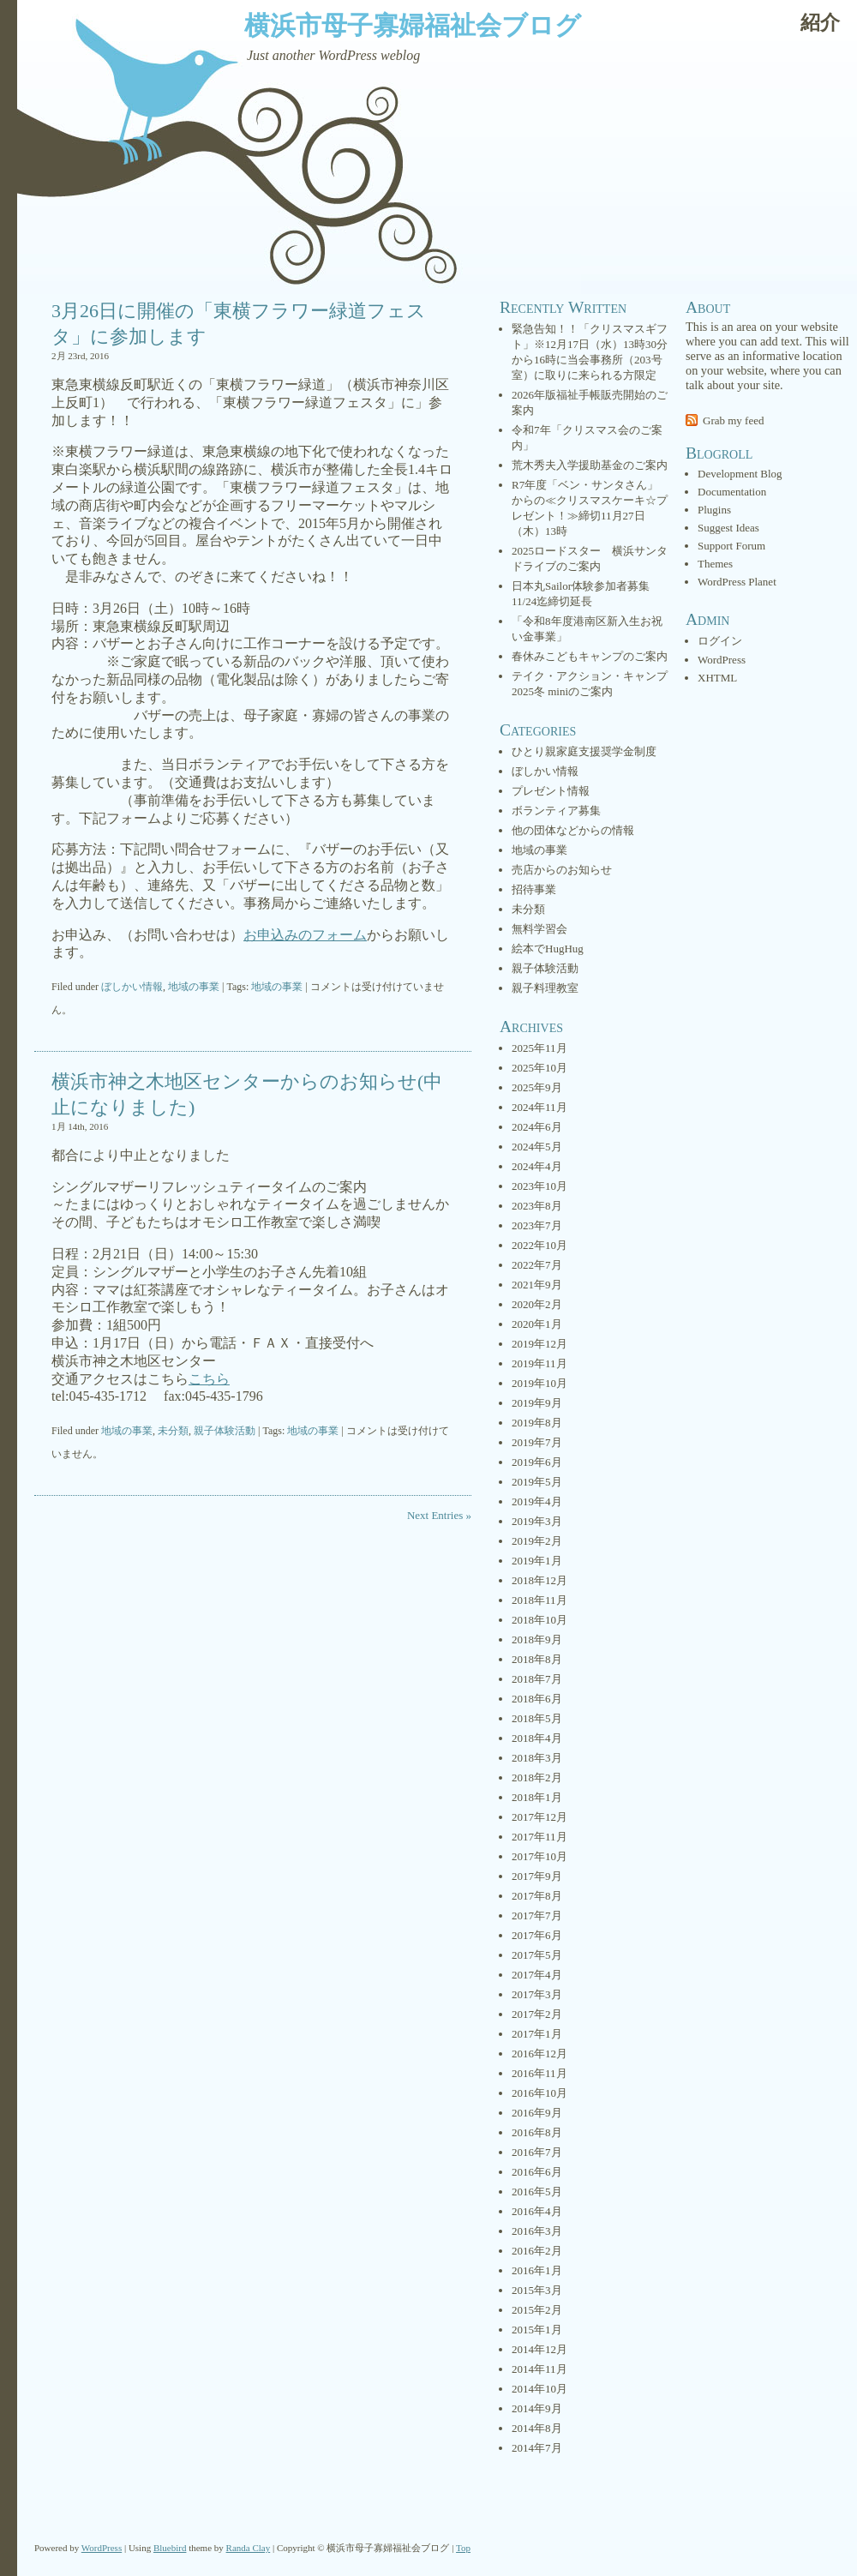 This screenshot has width=857, height=2576. I want to click on 横浜市母子寡婦福祉会ブログ, so click(412, 25).